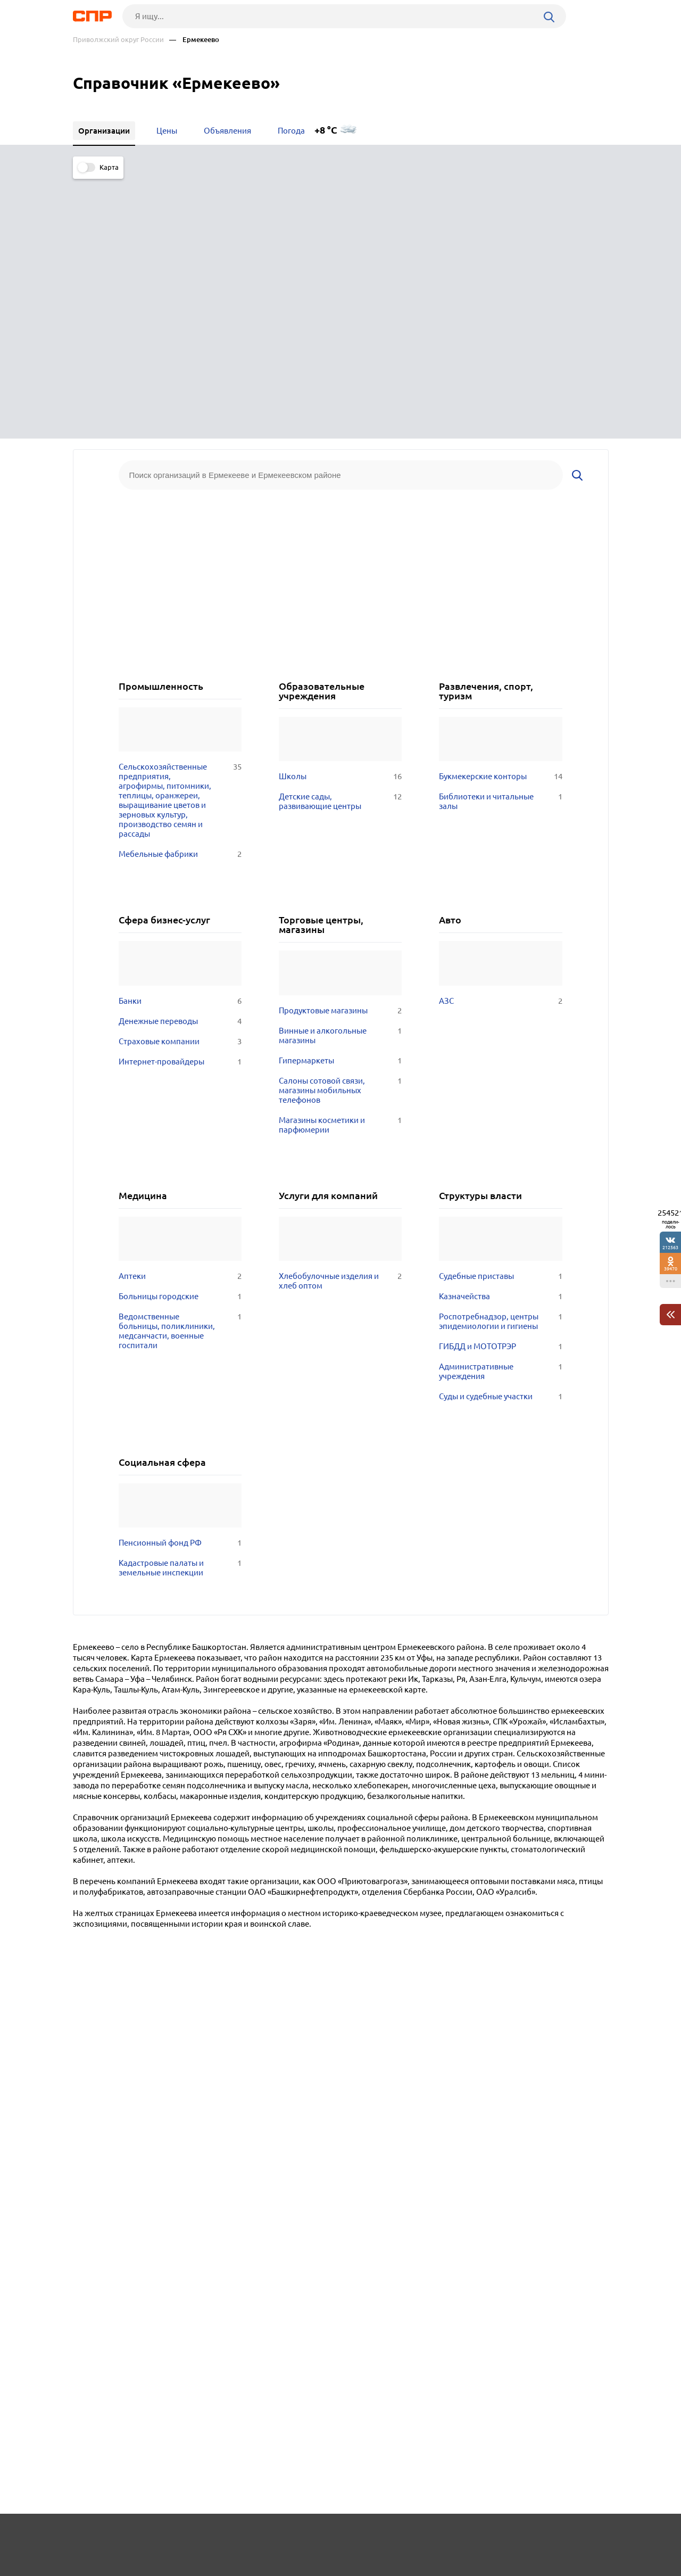  I want to click on Роспотребнадзор, центры эпидемиологии и гигиены, so click(500, 1055).